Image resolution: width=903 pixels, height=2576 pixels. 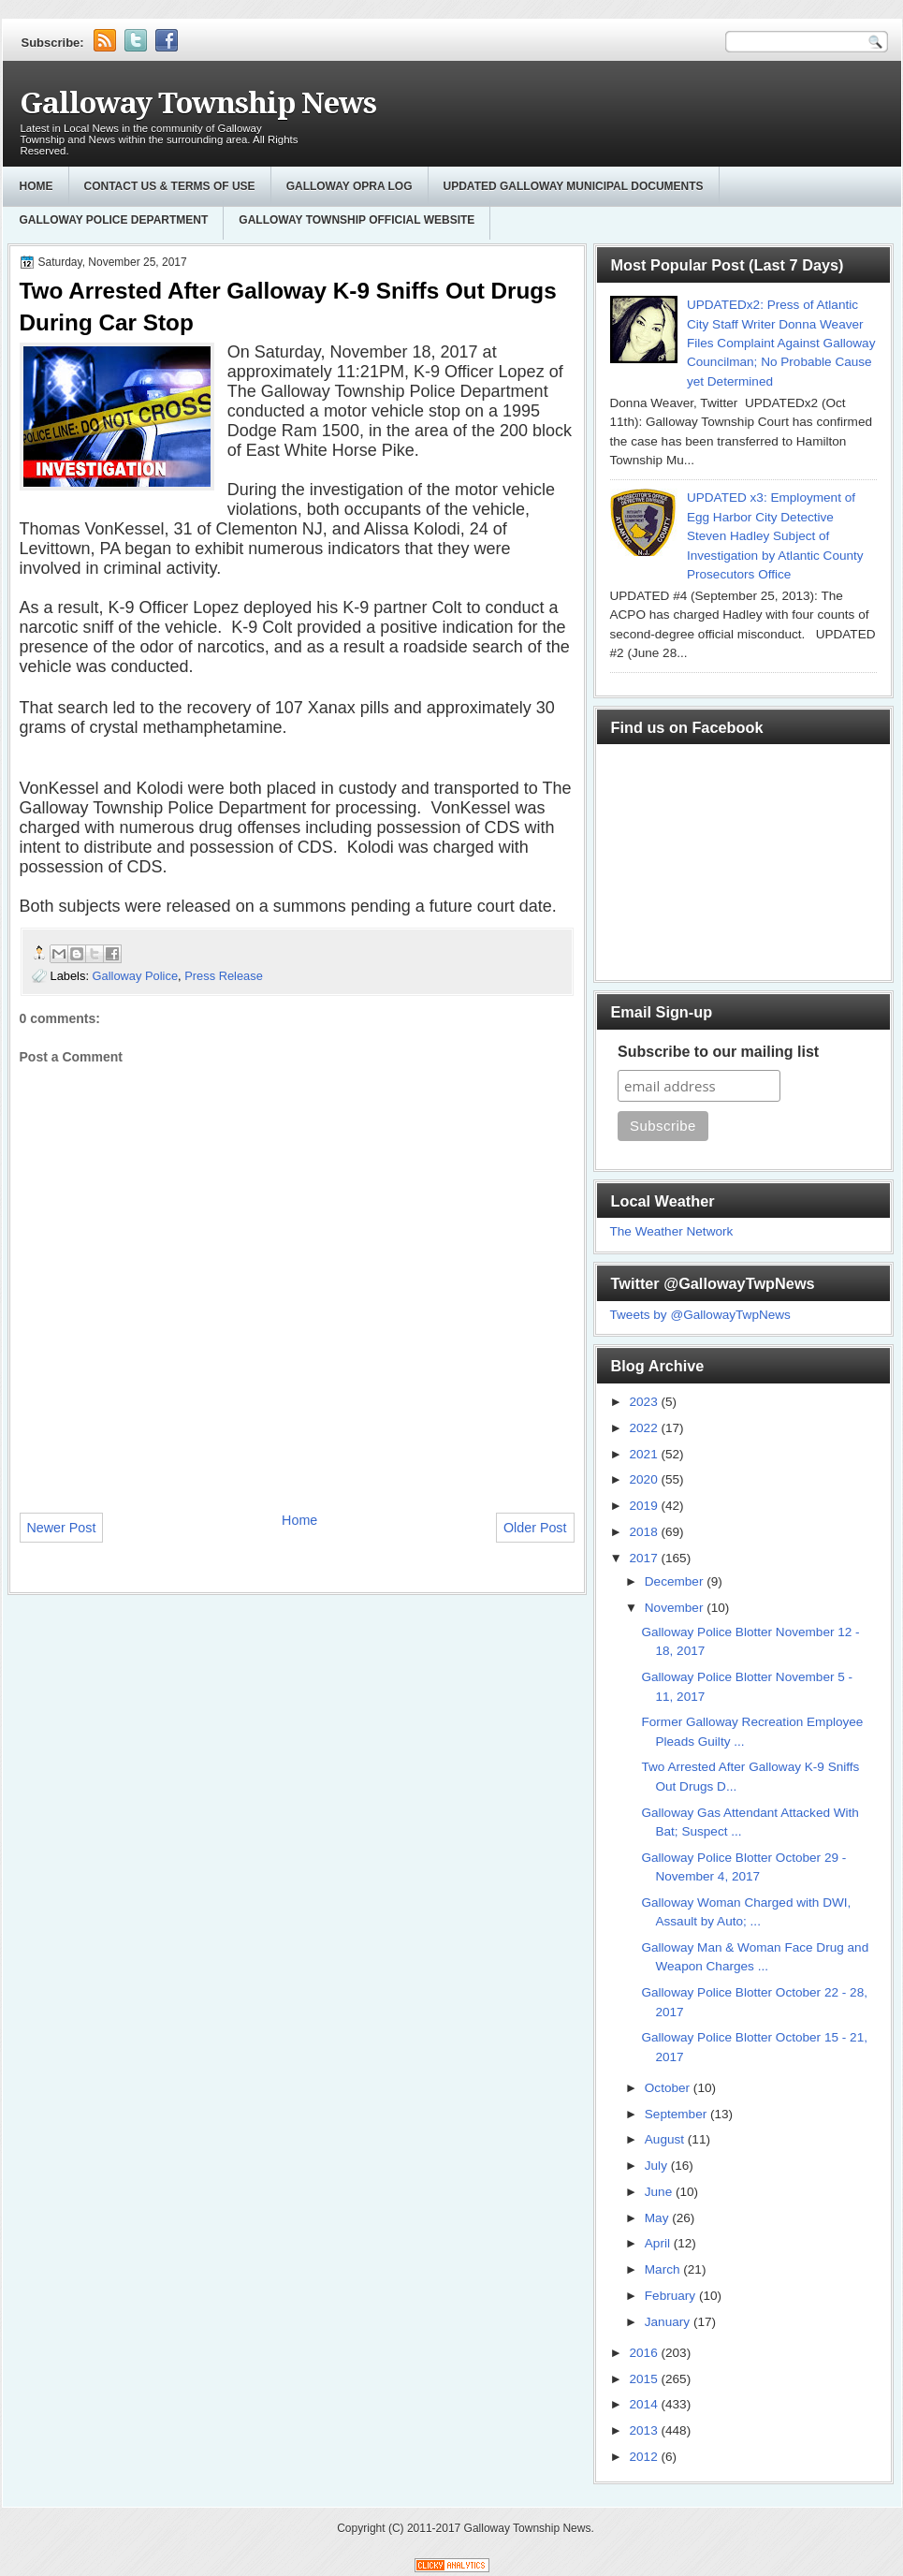 I want to click on Press Release, so click(x=223, y=976).